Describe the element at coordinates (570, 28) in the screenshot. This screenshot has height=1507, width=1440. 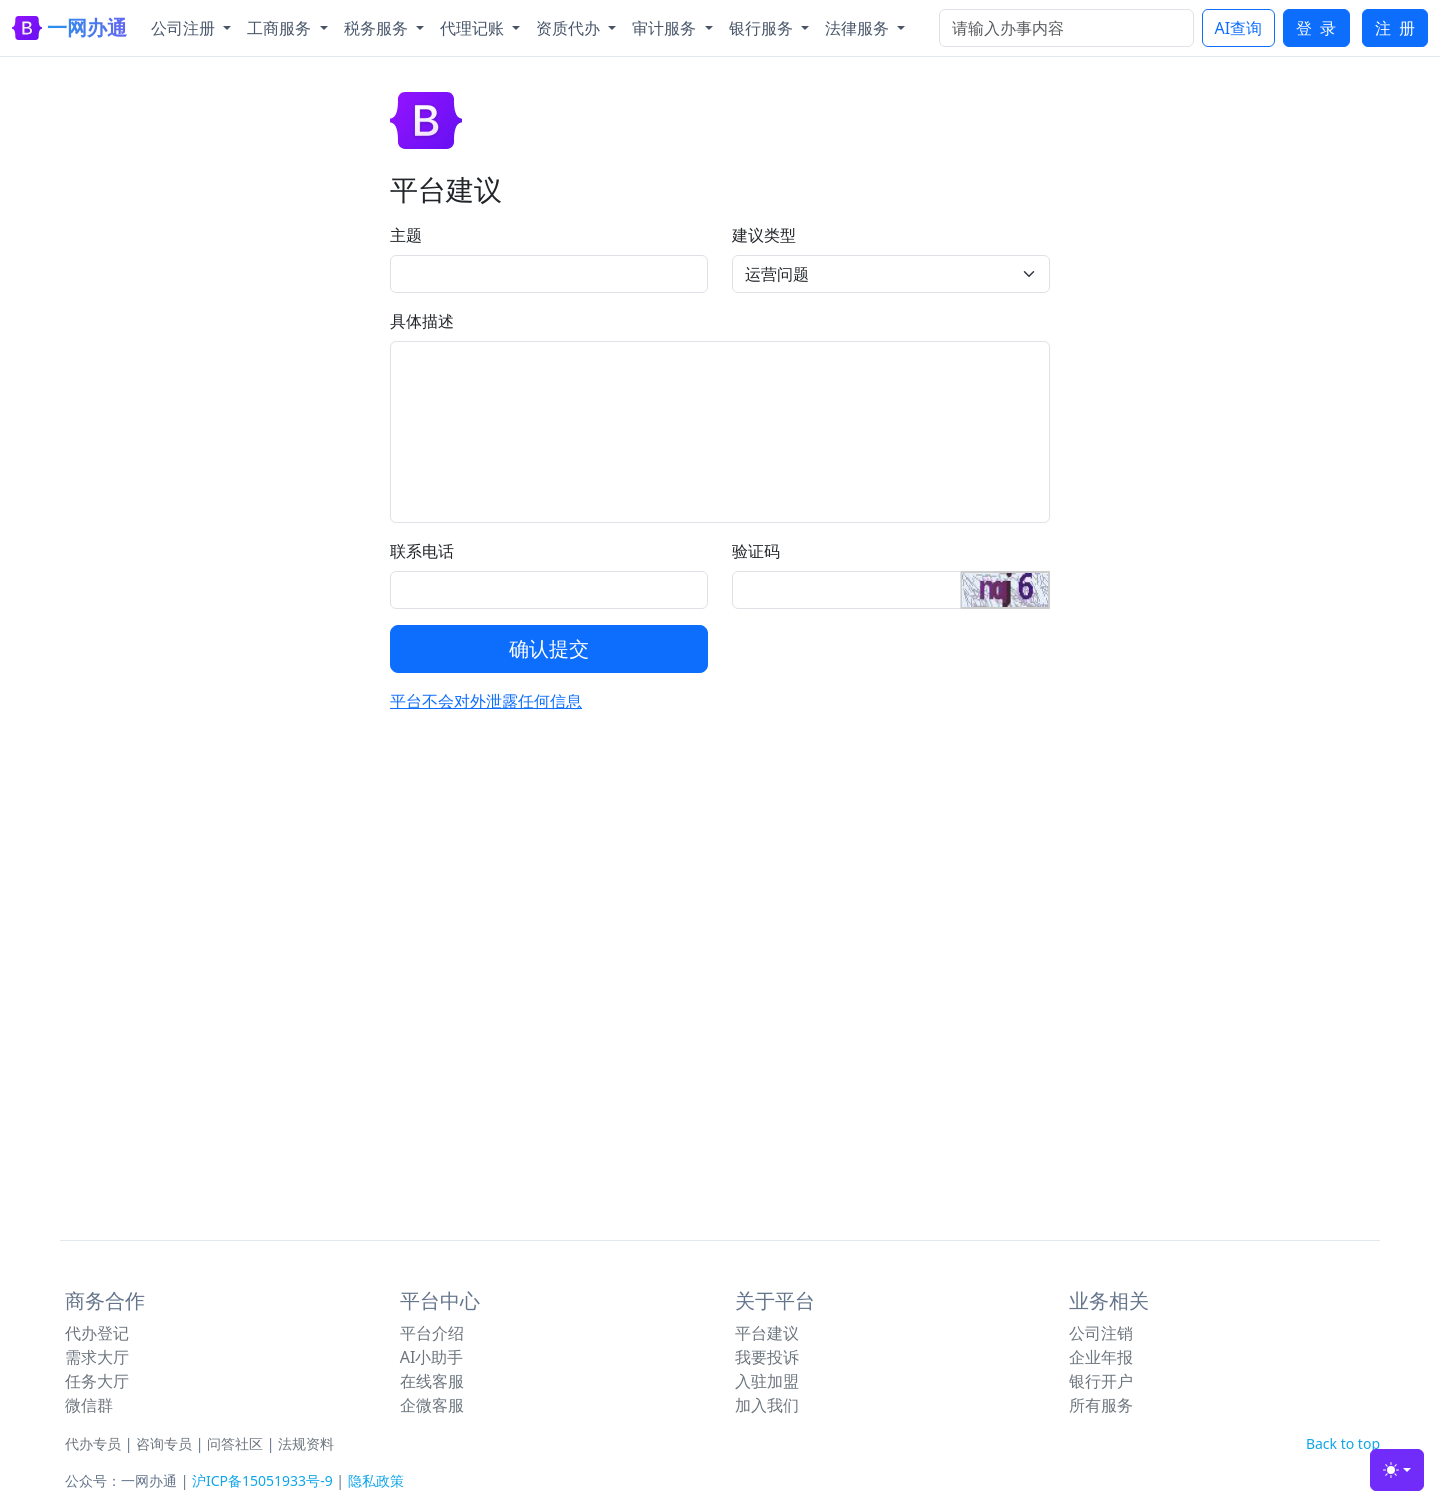
I see `资质代办 [button]` at that location.